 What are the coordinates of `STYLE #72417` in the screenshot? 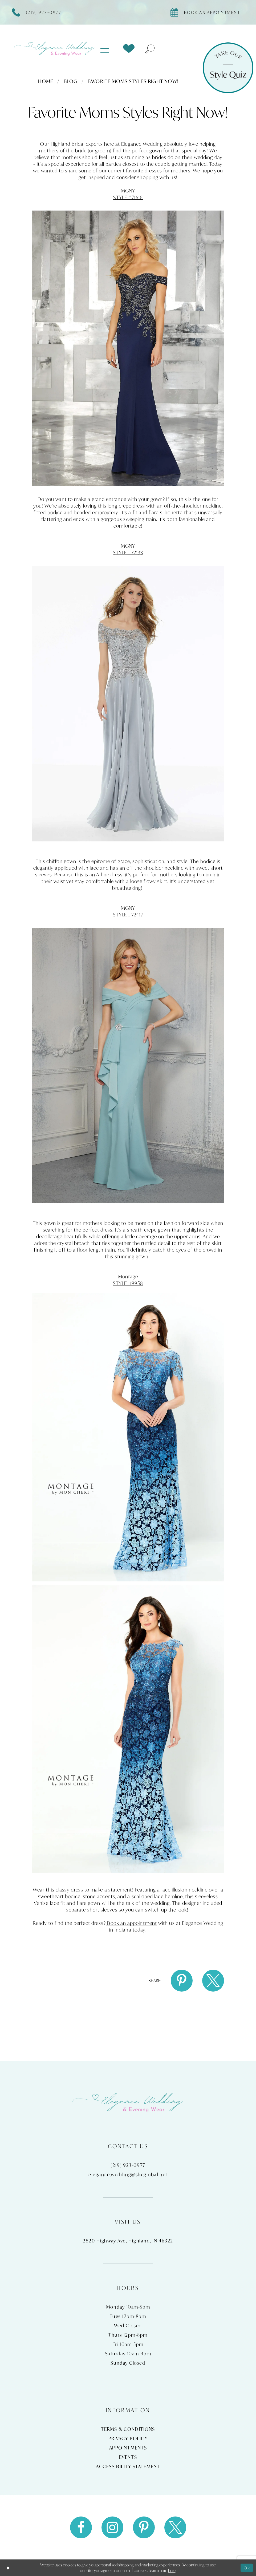 It's located at (128, 914).